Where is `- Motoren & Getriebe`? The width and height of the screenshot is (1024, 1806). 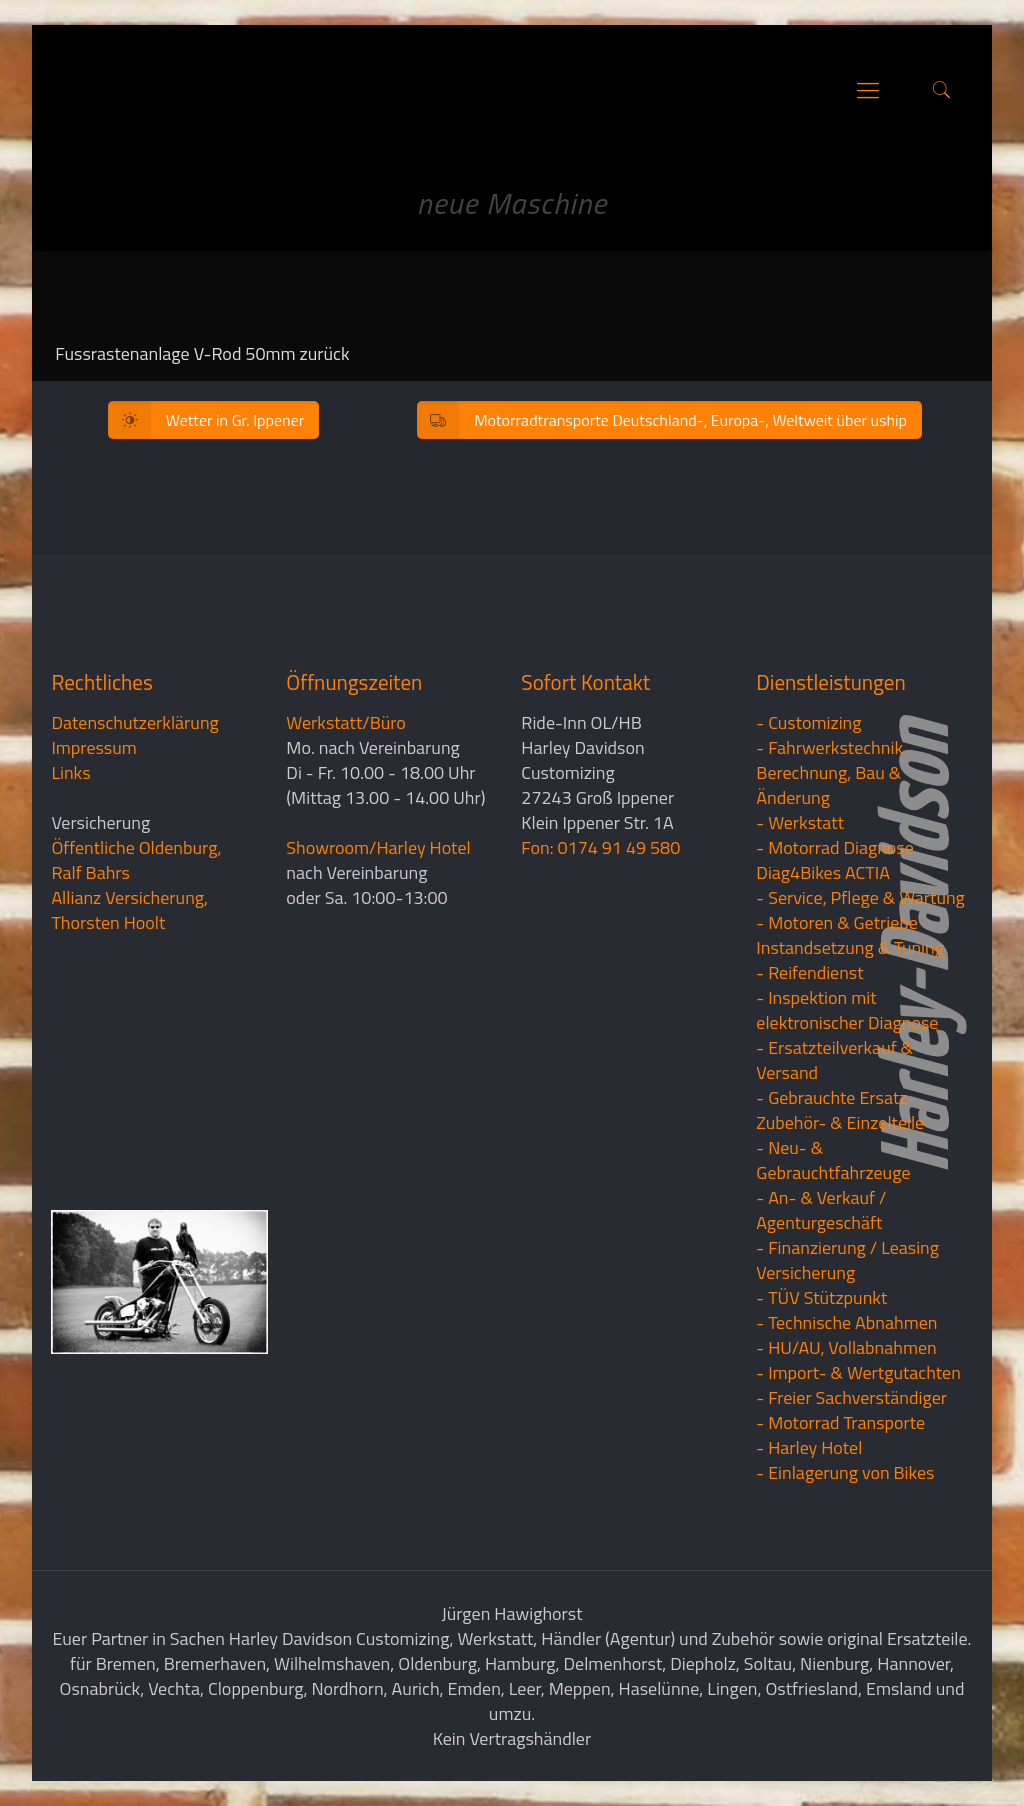 - Motoren & Getriebe is located at coordinates (837, 922).